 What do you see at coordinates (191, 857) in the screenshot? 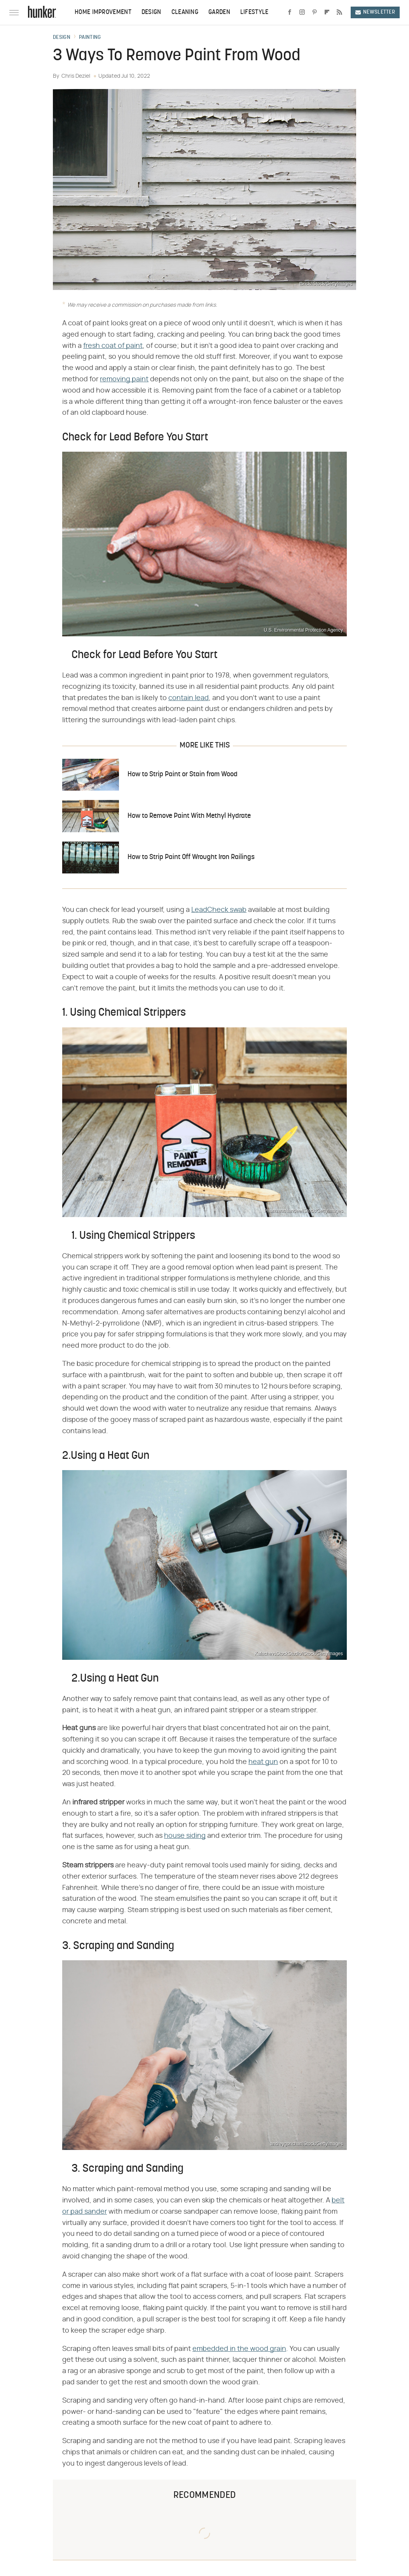
I see `How to Strip Paint Off Wrought Iron Railings` at bounding box center [191, 857].